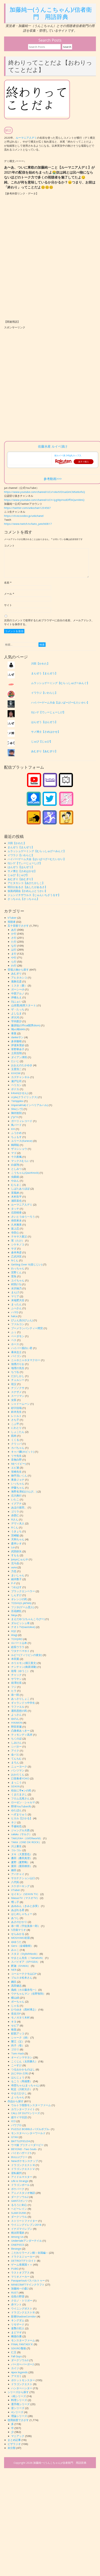 This screenshot has width=100, height=2576. What do you see at coordinates (17, 2324) in the screenshot?
I see `リモザード` at bounding box center [17, 2324].